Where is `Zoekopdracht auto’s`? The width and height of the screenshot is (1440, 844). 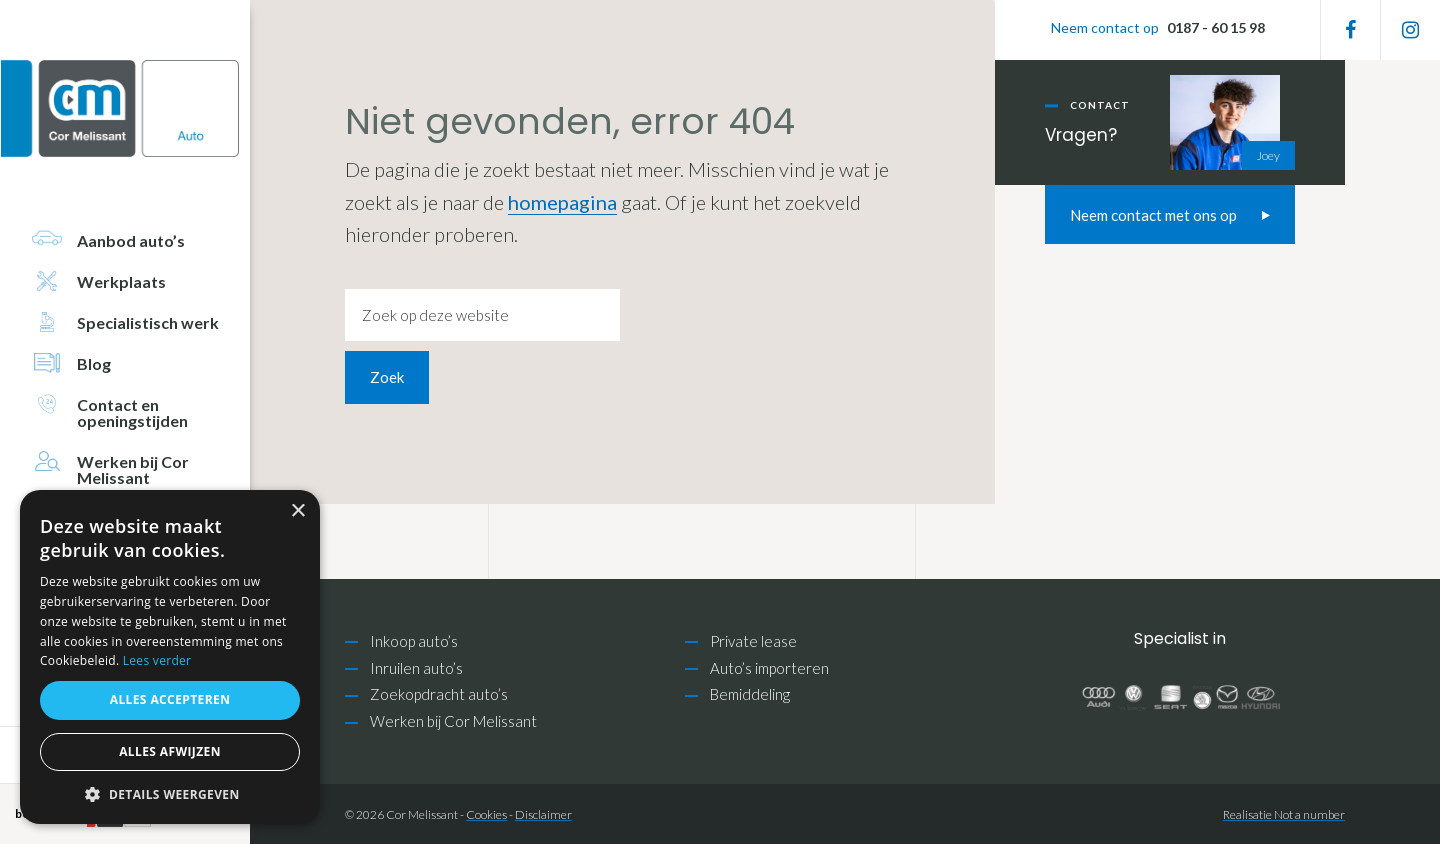
Zoekopdracht auto’s is located at coordinates (439, 694).